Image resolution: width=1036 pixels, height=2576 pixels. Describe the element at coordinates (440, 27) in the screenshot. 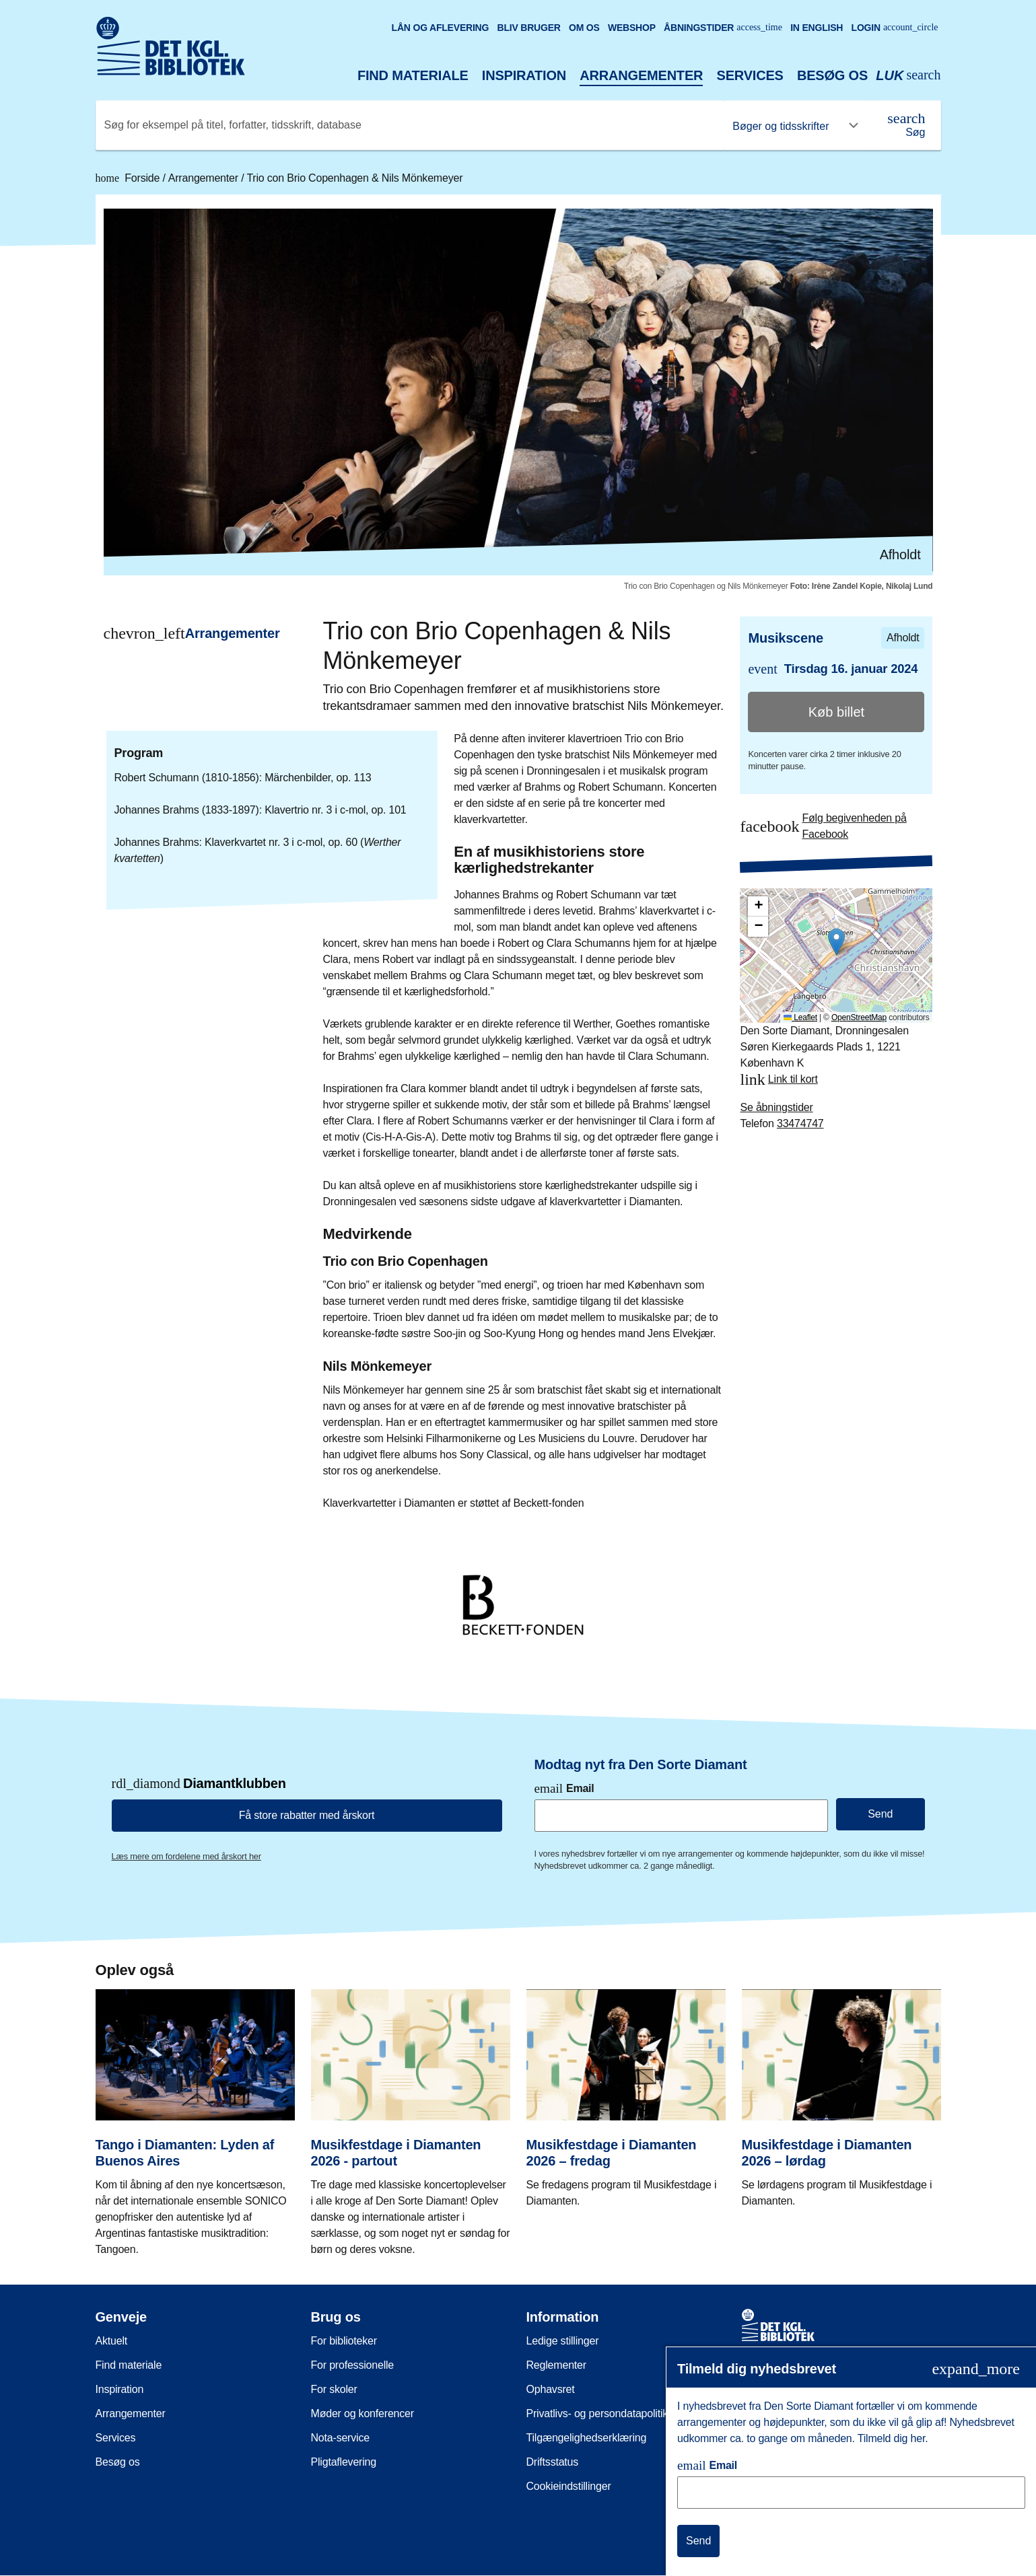

I see `Lån og aflevering` at that location.